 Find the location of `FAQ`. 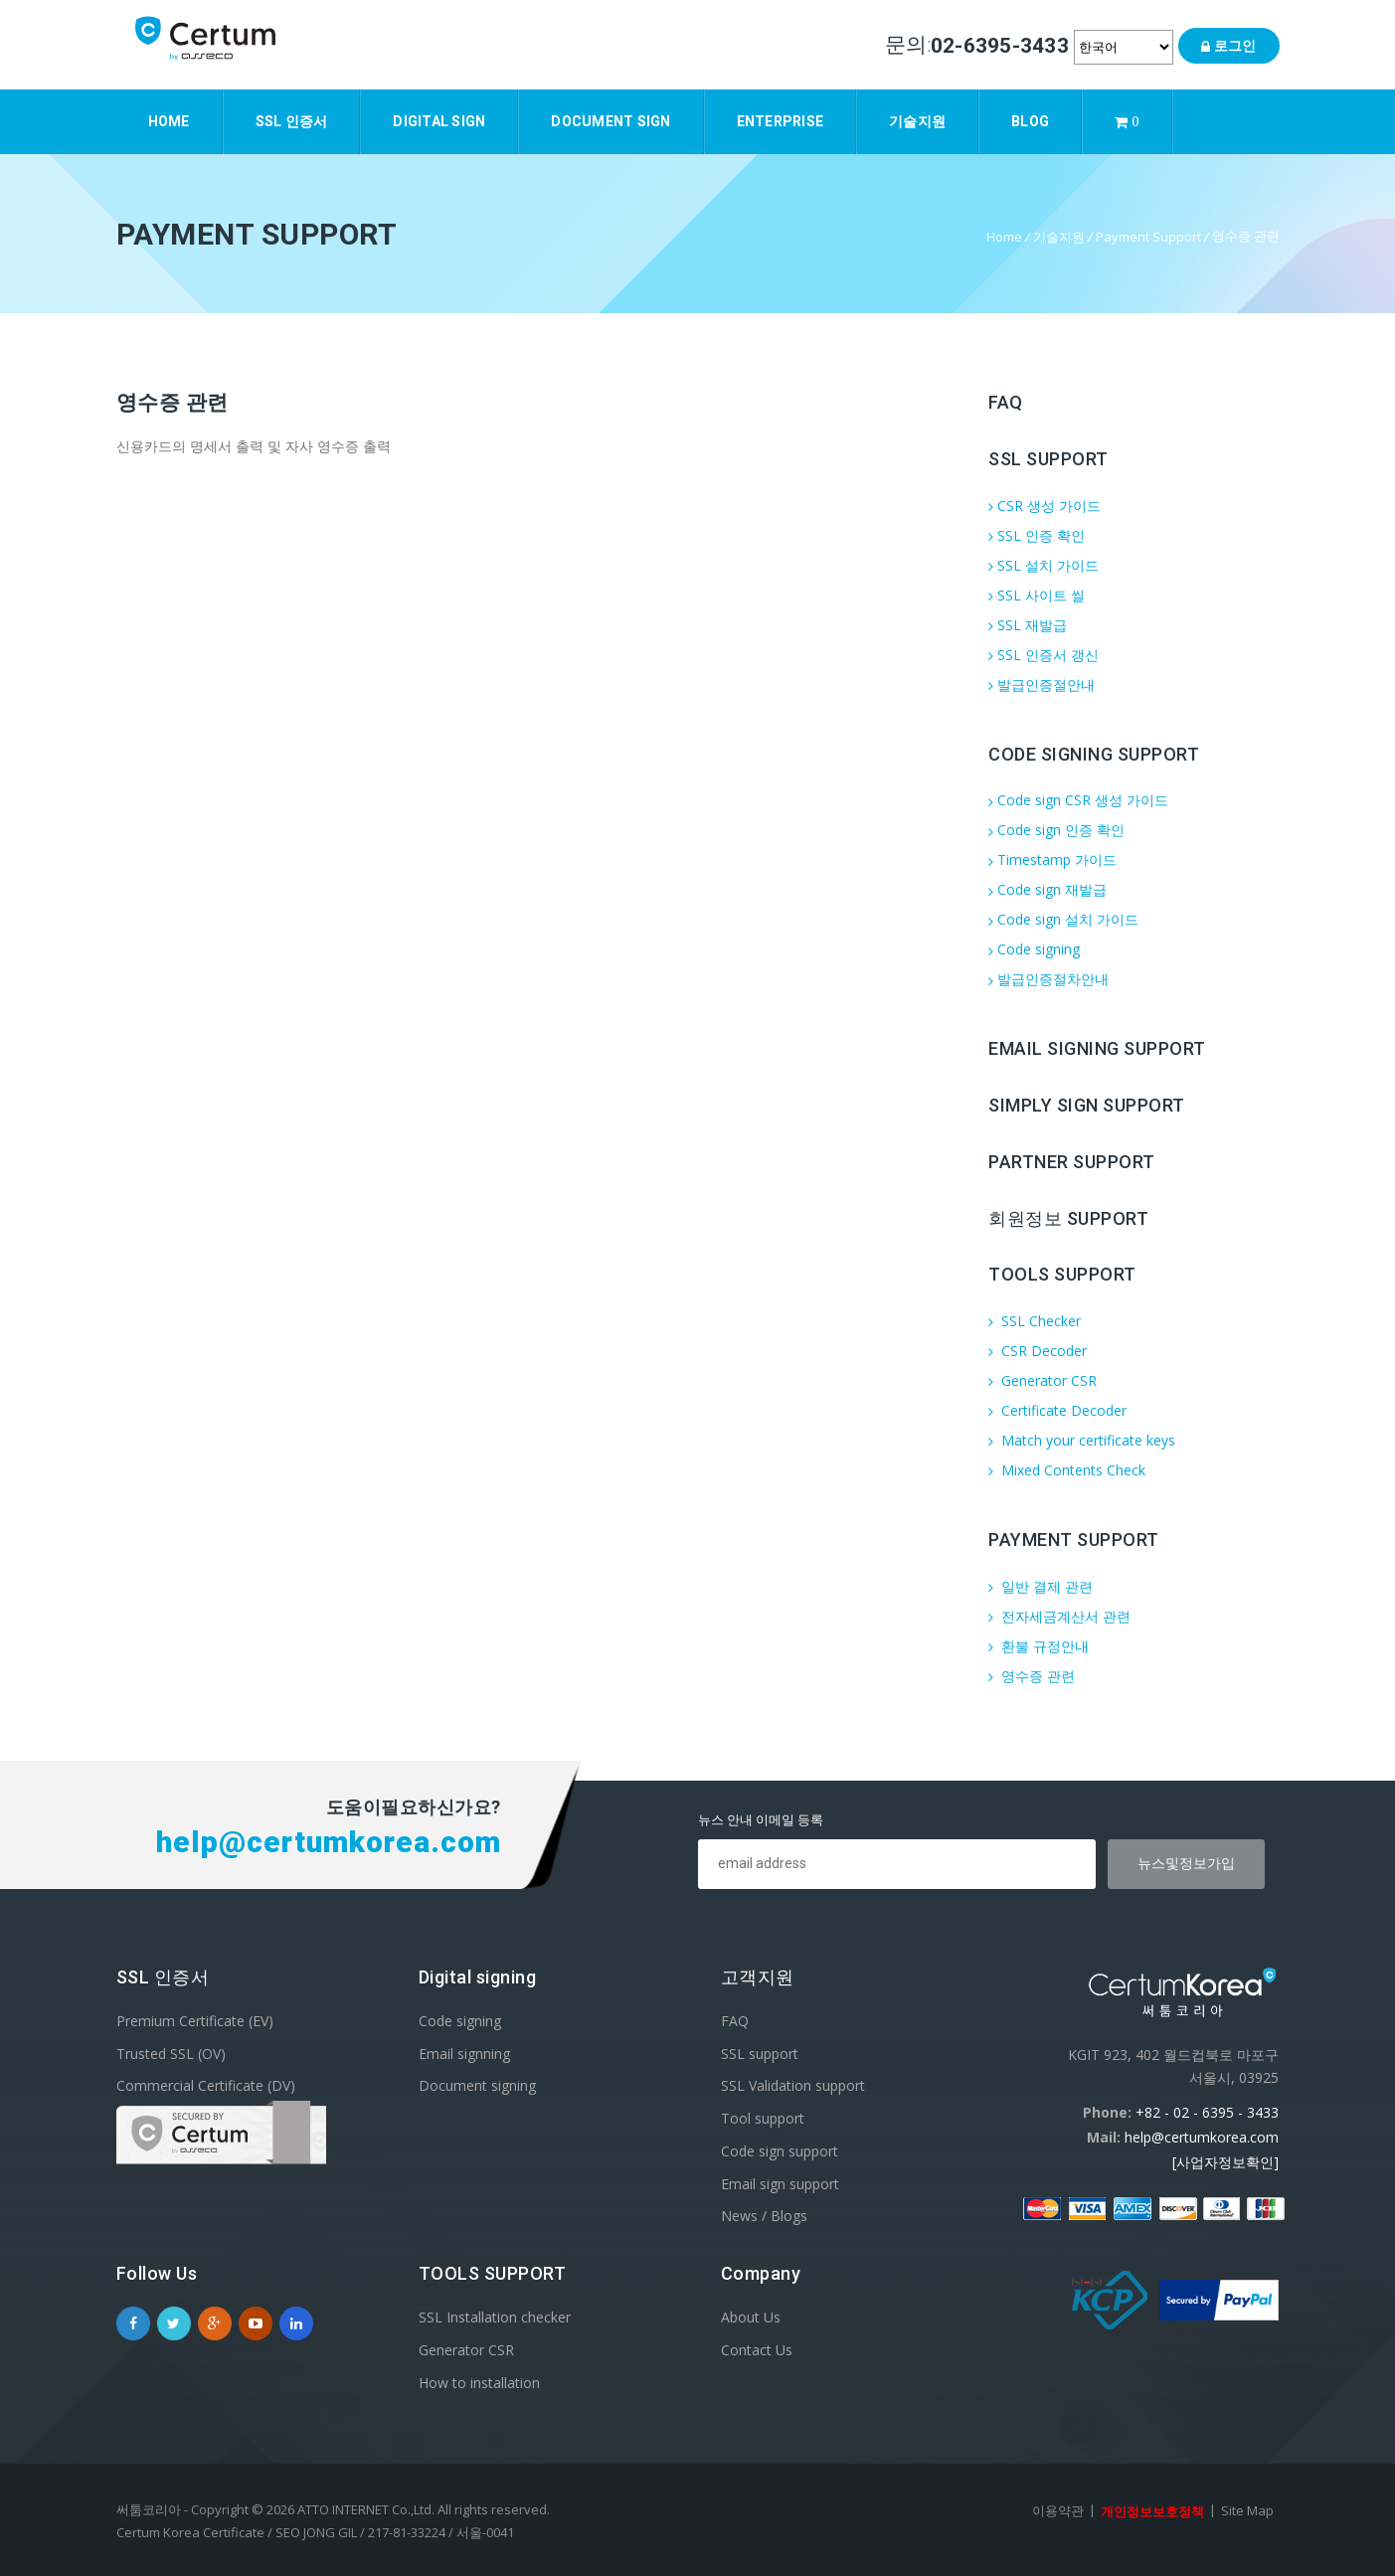

FAQ is located at coordinates (1005, 402).